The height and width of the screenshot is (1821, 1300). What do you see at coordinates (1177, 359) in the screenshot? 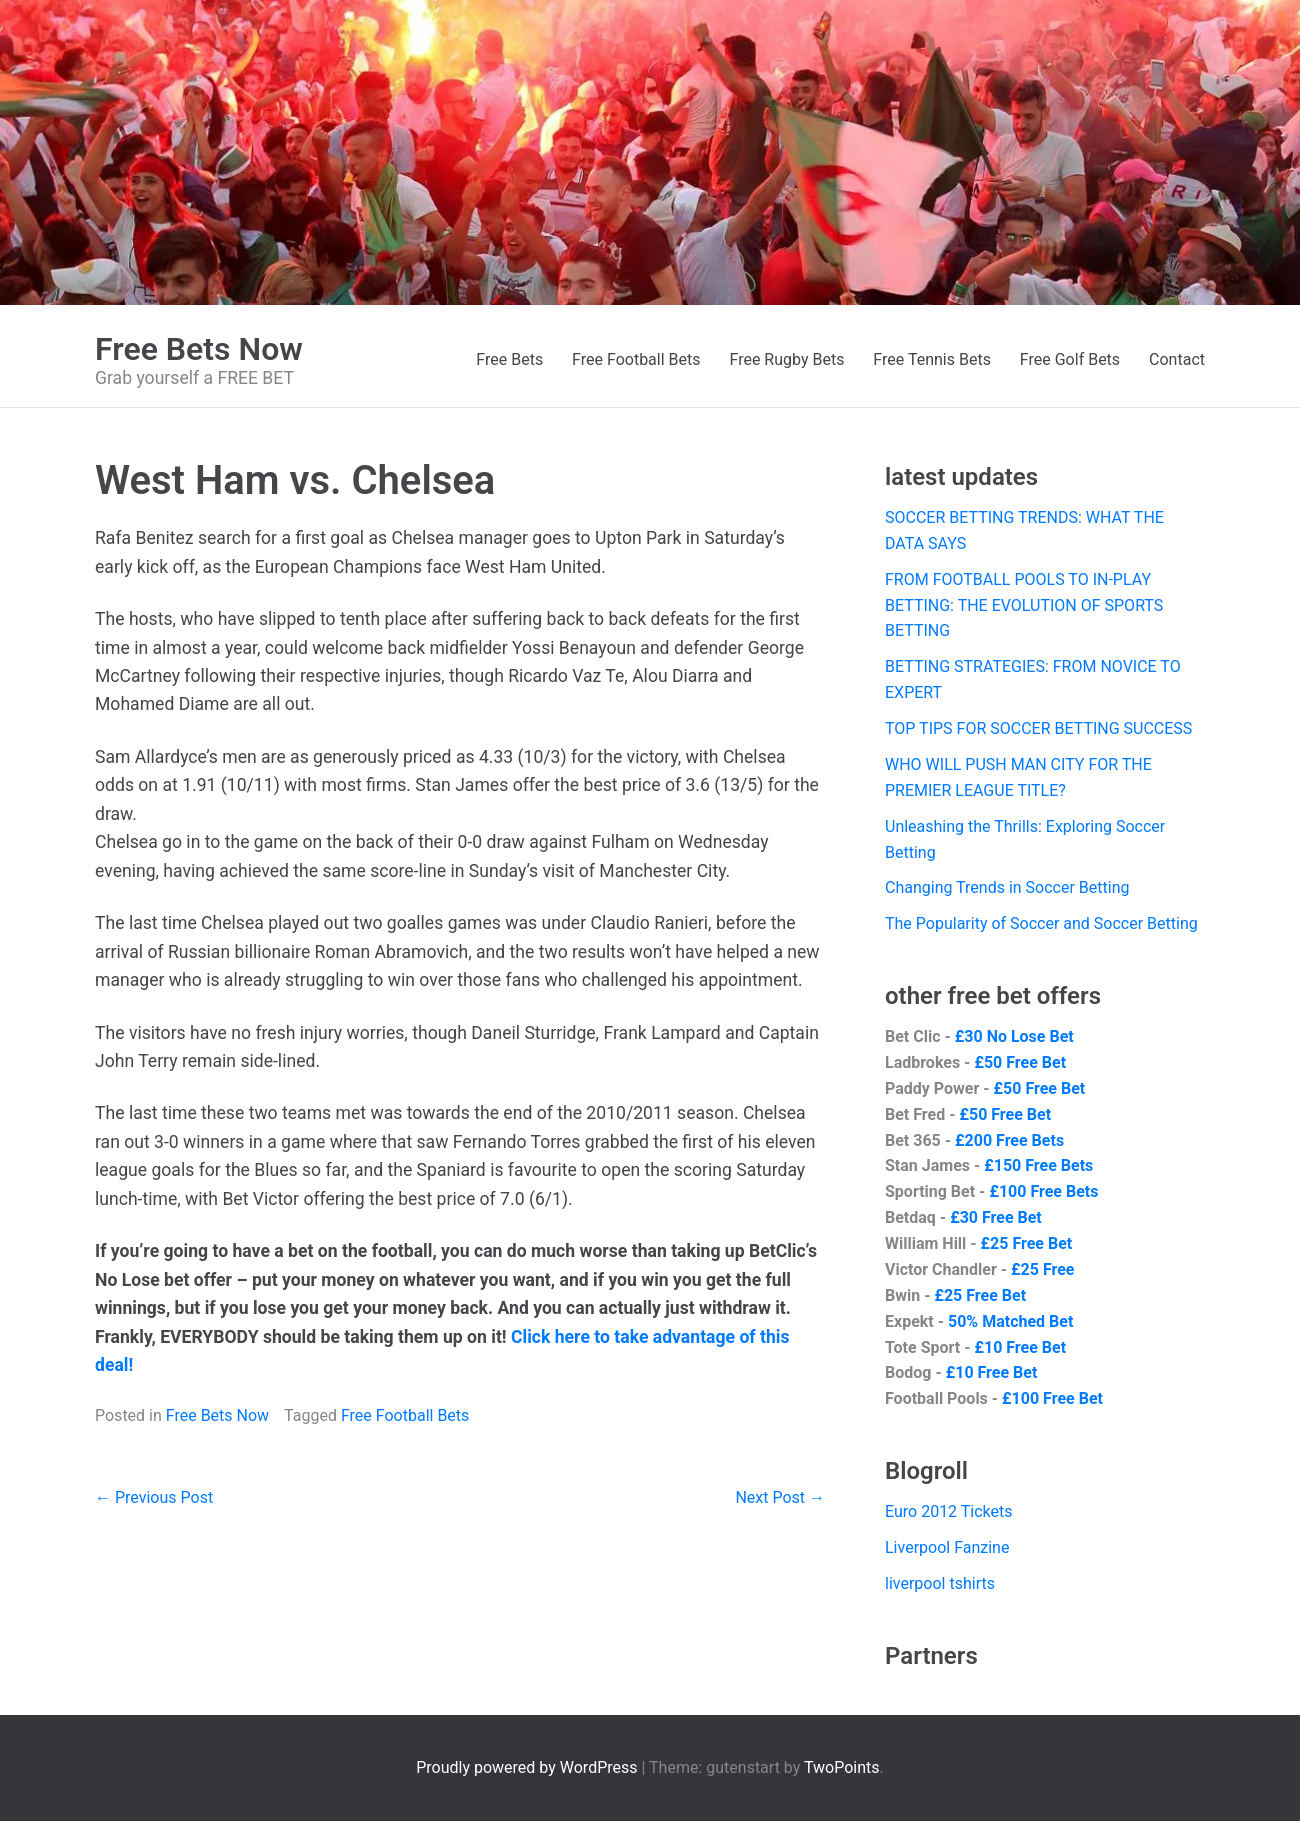
I see `Contact` at bounding box center [1177, 359].